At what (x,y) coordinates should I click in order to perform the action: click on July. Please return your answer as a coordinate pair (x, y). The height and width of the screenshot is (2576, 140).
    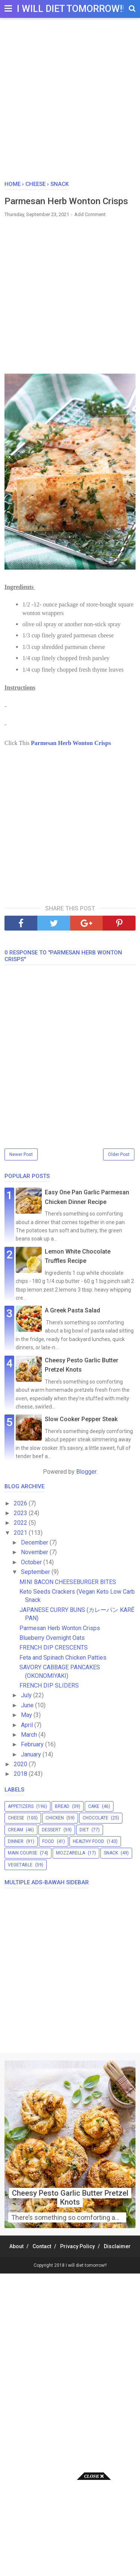
    Looking at the image, I should click on (27, 1695).